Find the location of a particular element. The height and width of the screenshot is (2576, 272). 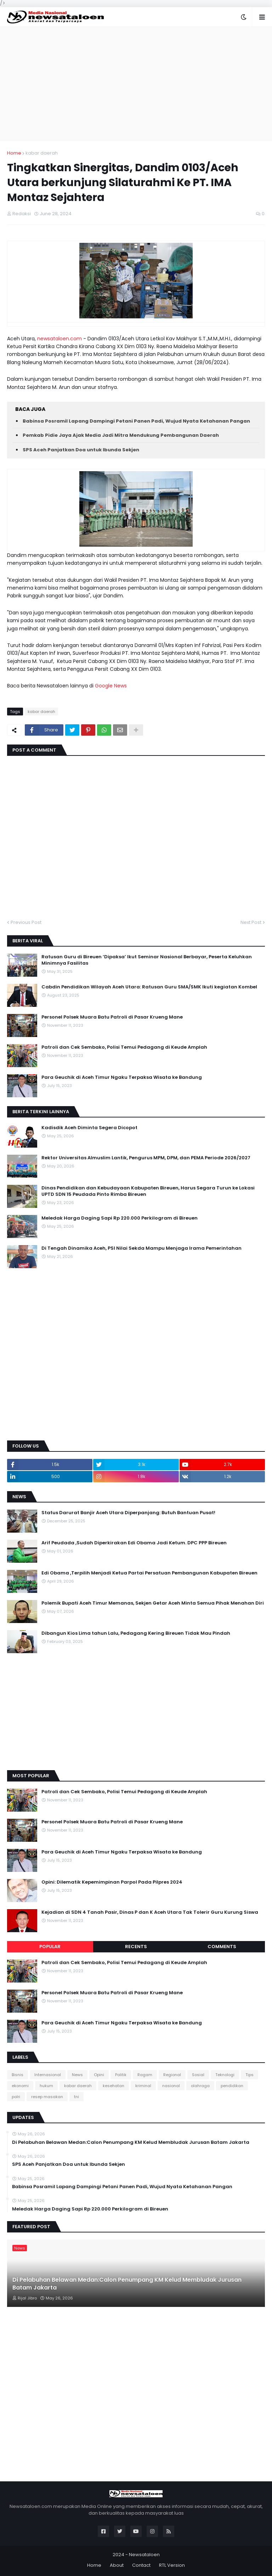

nasional is located at coordinates (171, 2086).